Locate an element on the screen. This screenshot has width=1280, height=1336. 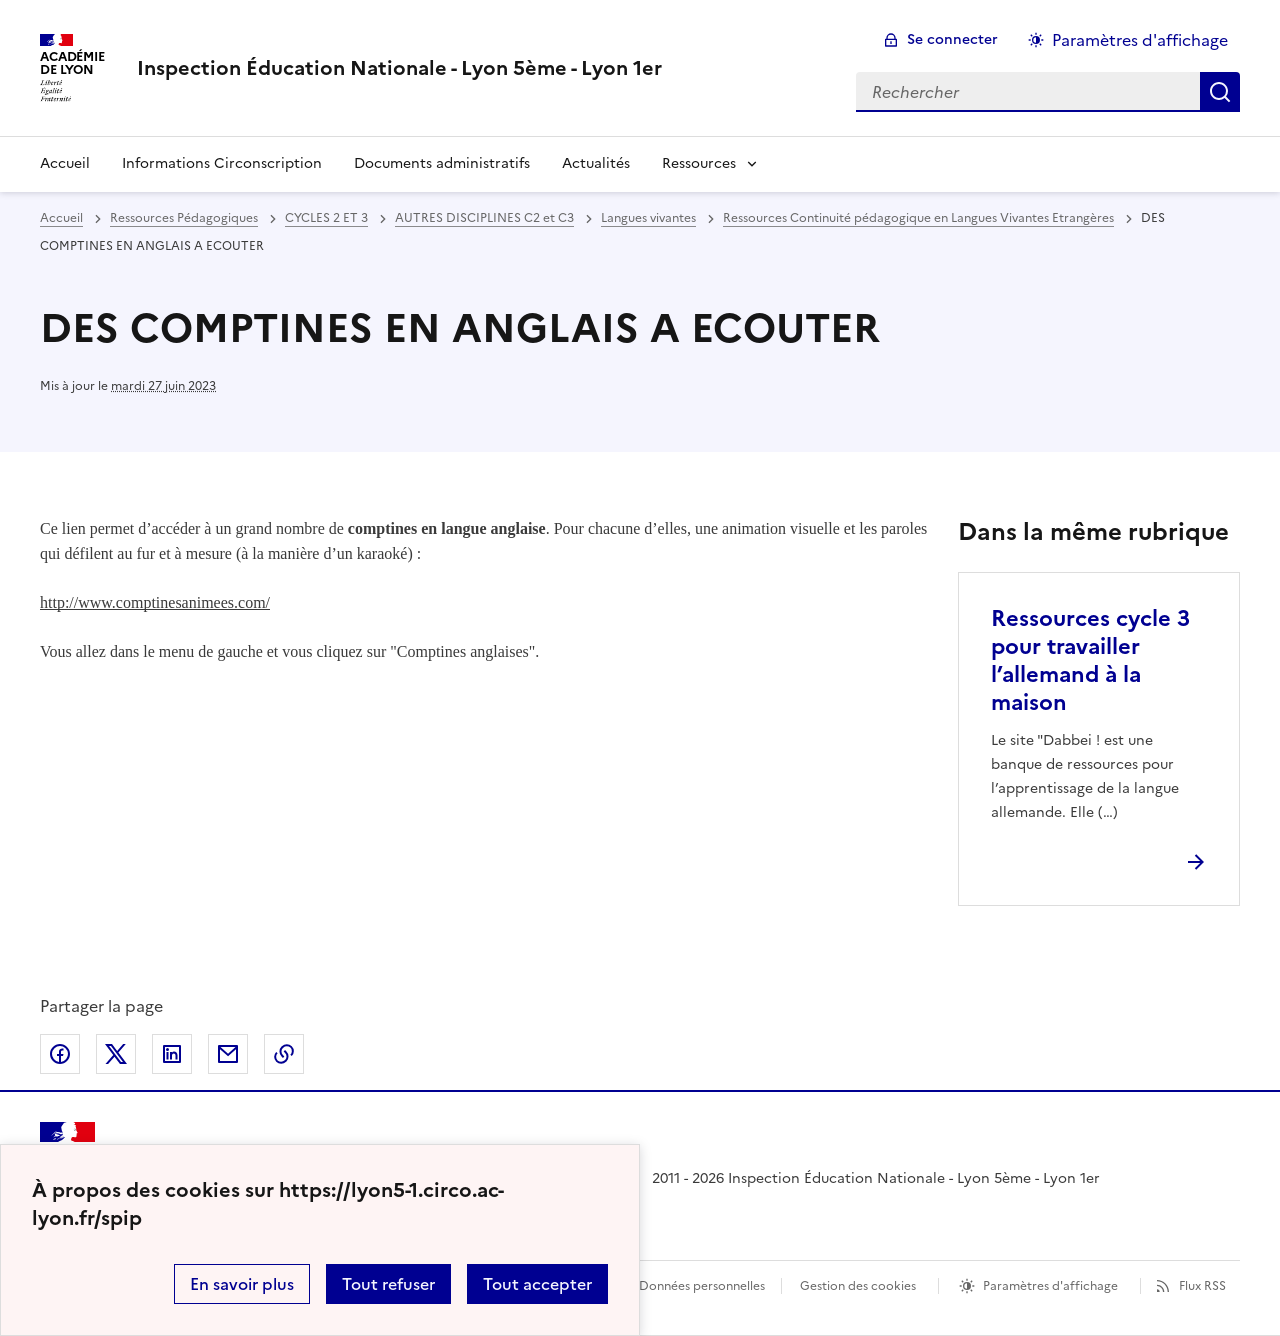
Paramètres d'affichage is located at coordinates (1050, 1286).